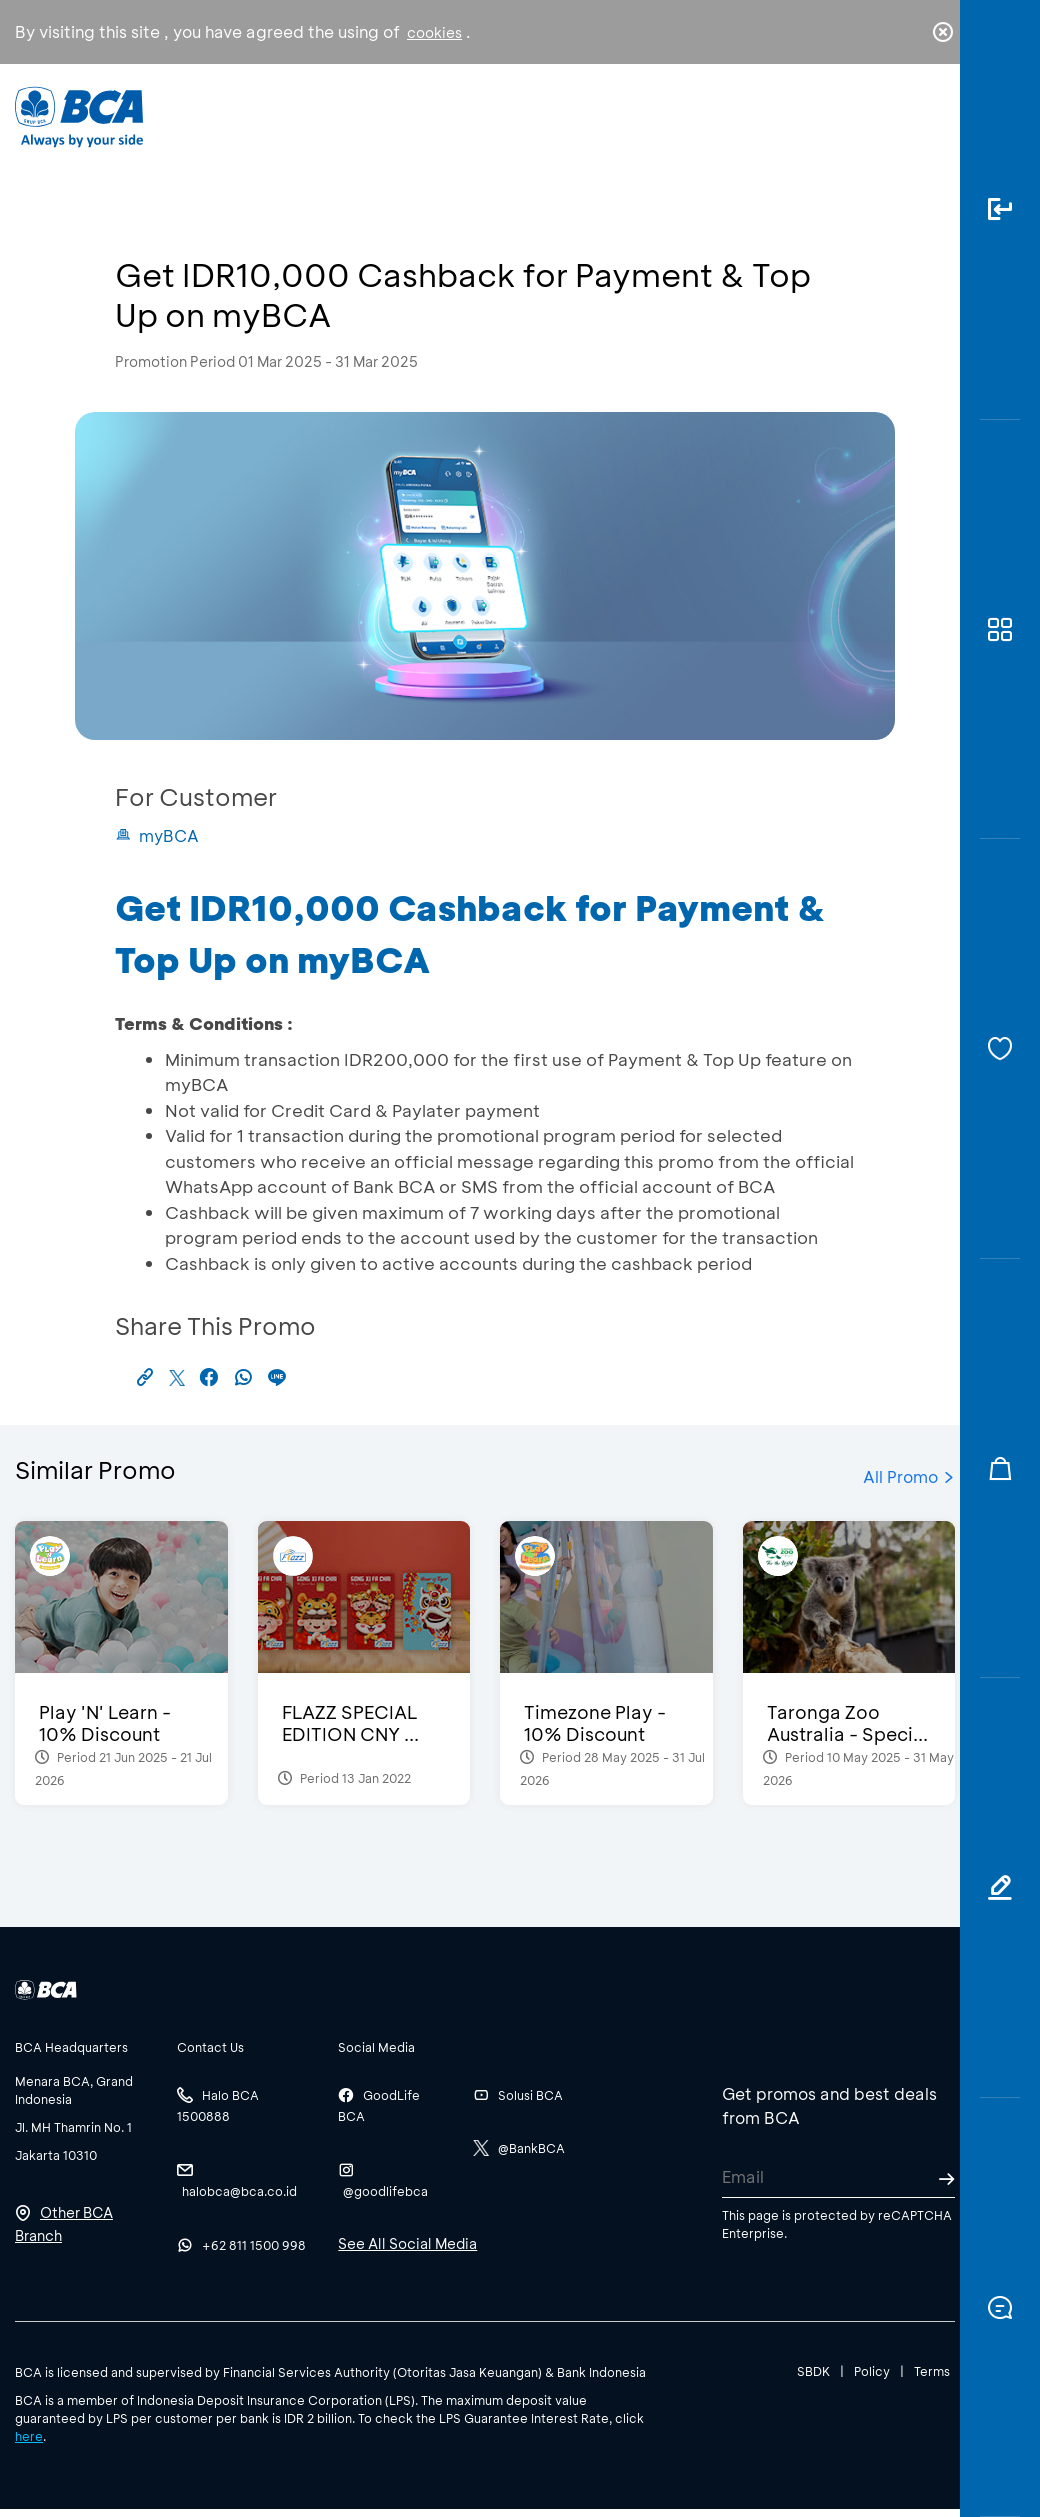  What do you see at coordinates (813, 2371) in the screenshot?
I see `SBDK` at bounding box center [813, 2371].